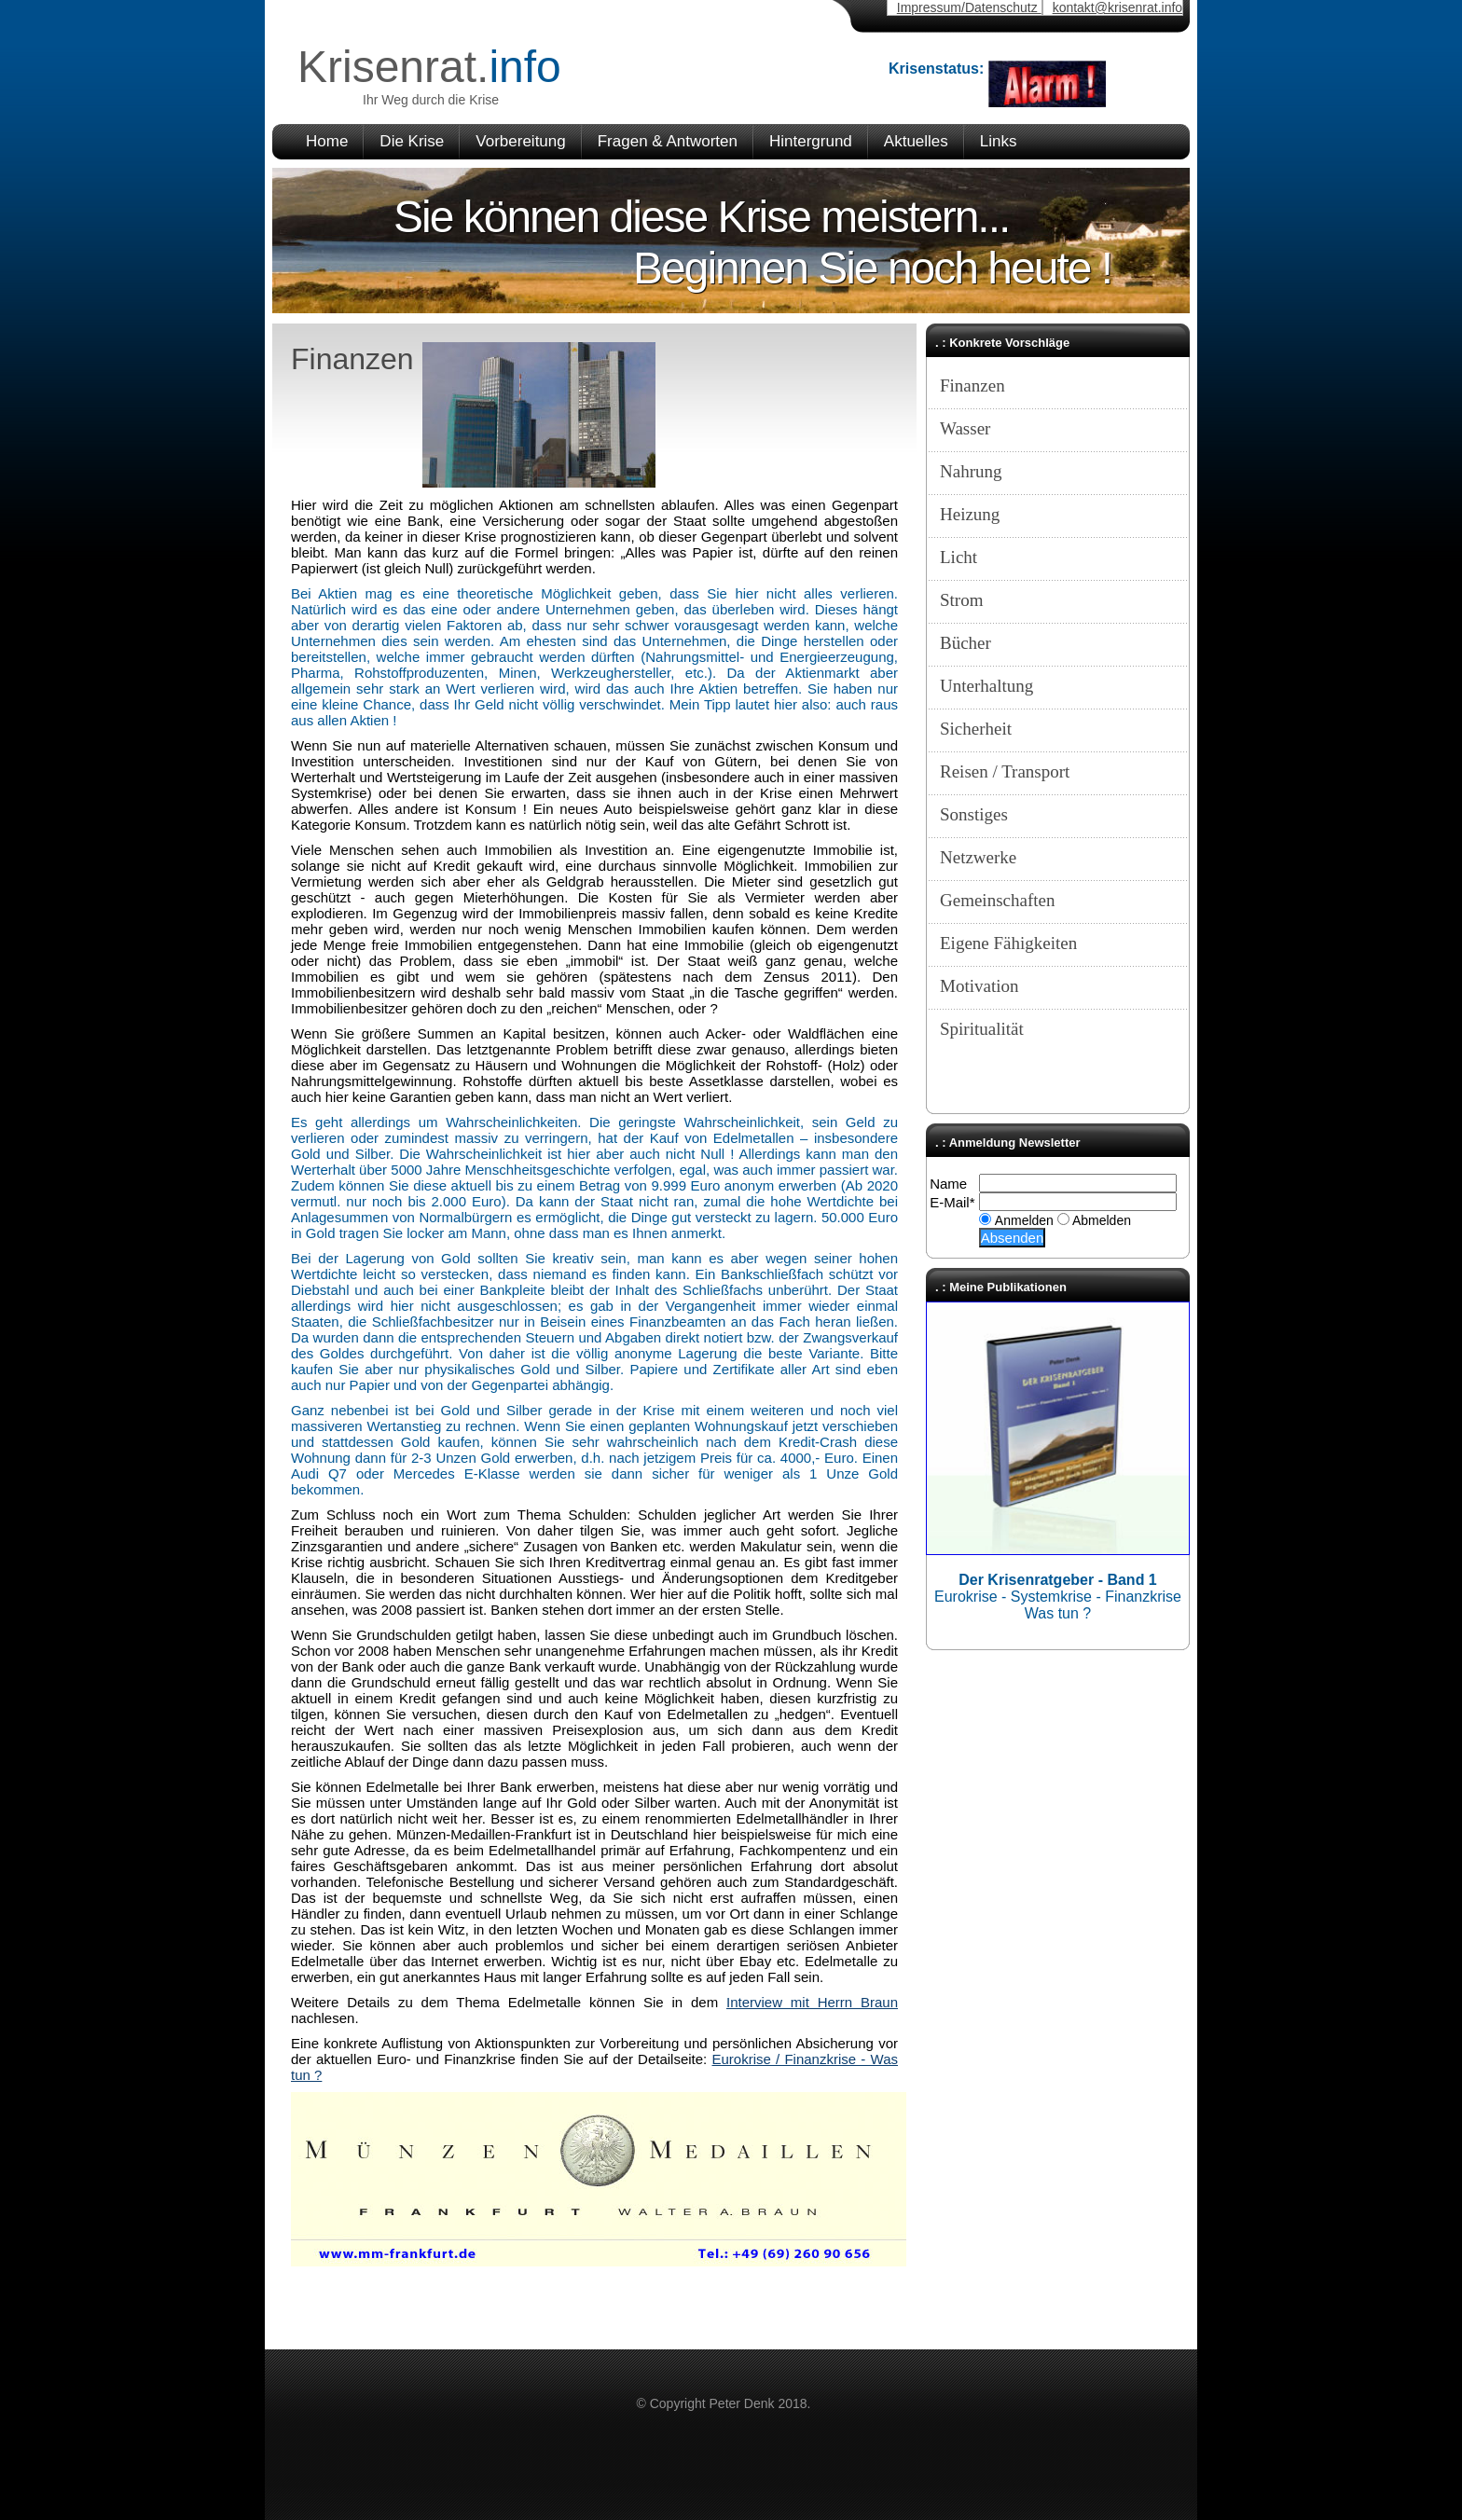  I want to click on Motivation, so click(979, 986).